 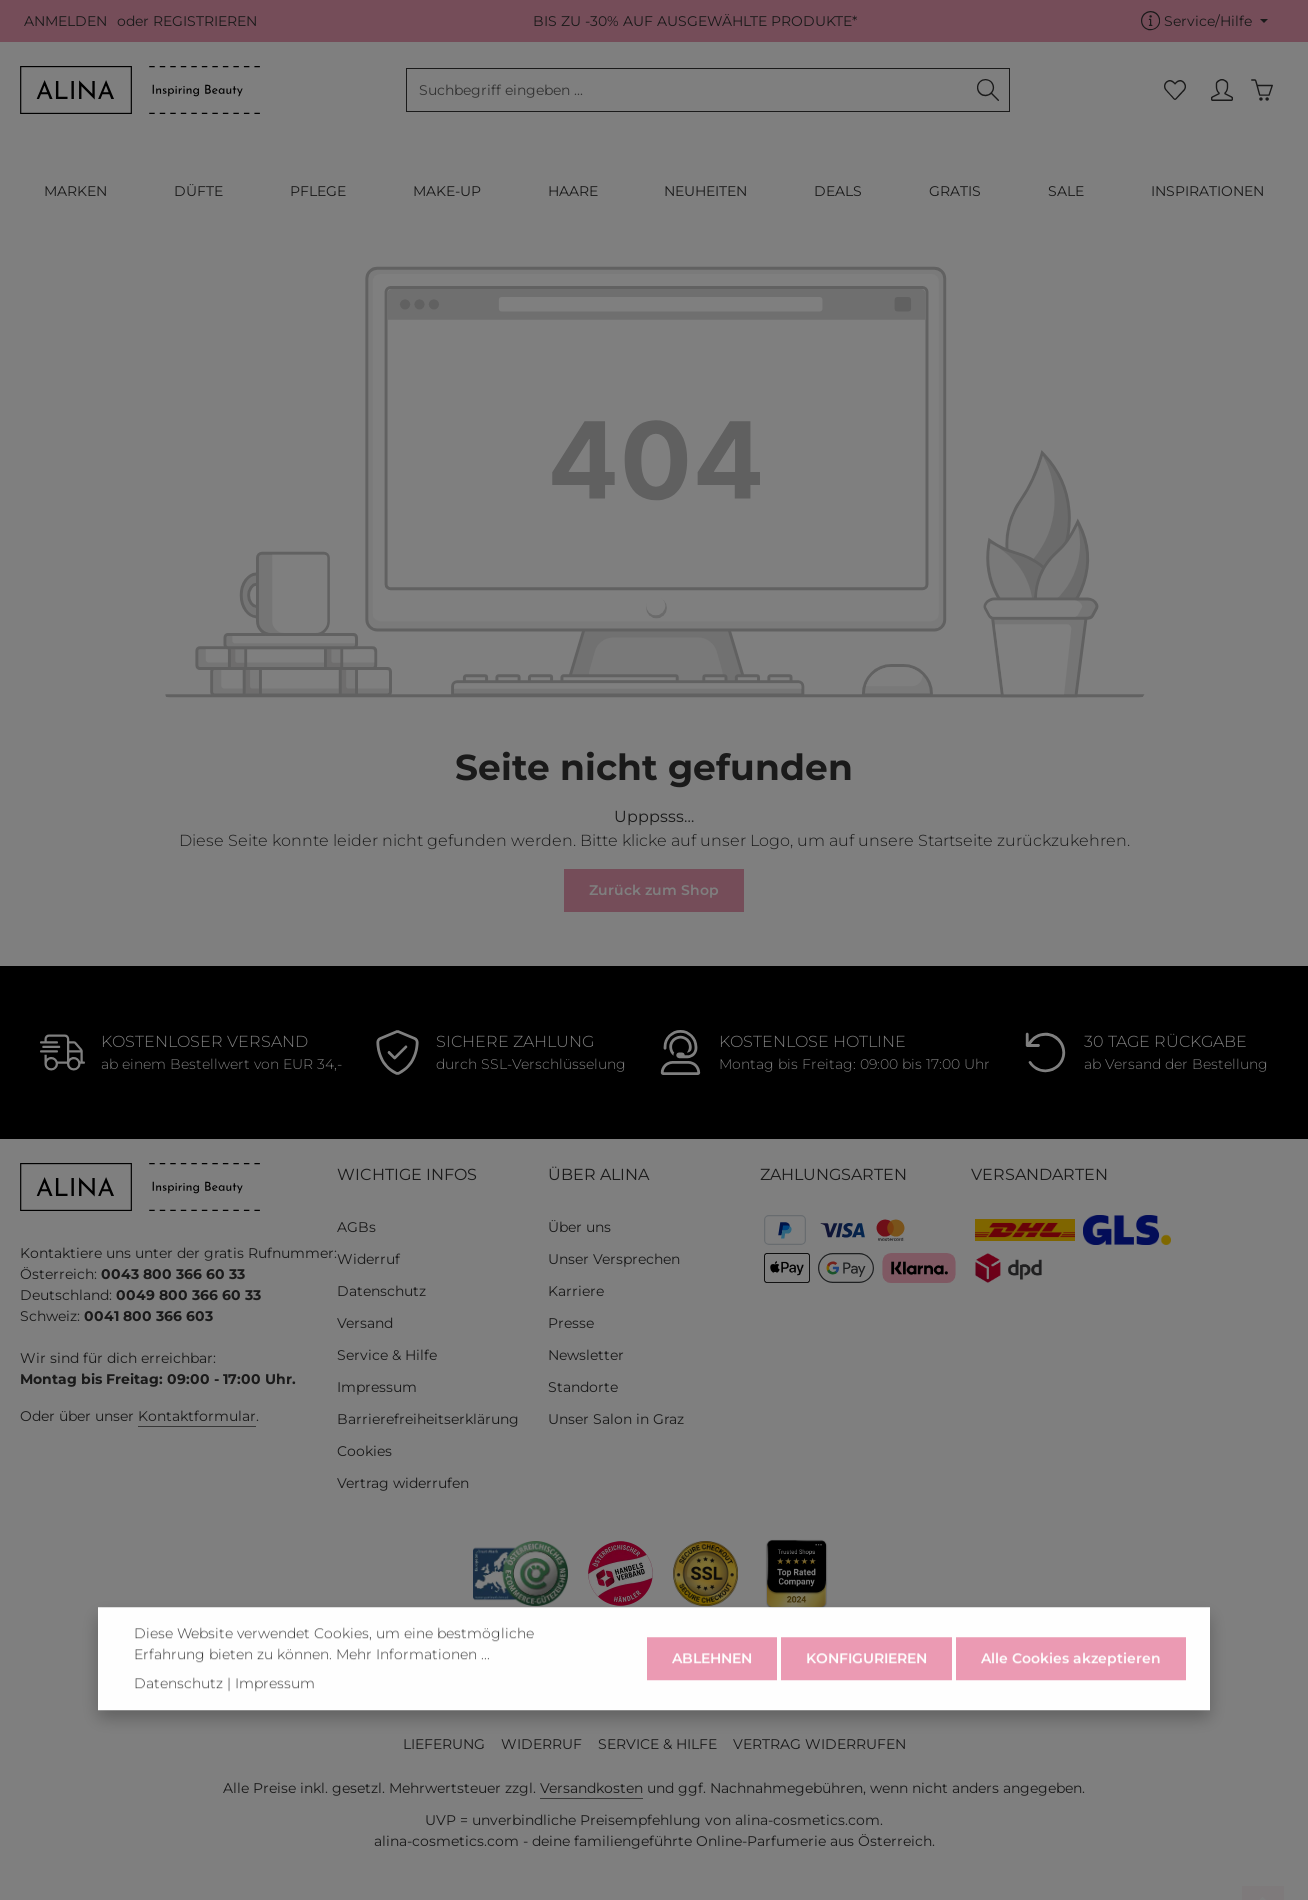 What do you see at coordinates (368, 1259) in the screenshot?
I see `Widerruf` at bounding box center [368, 1259].